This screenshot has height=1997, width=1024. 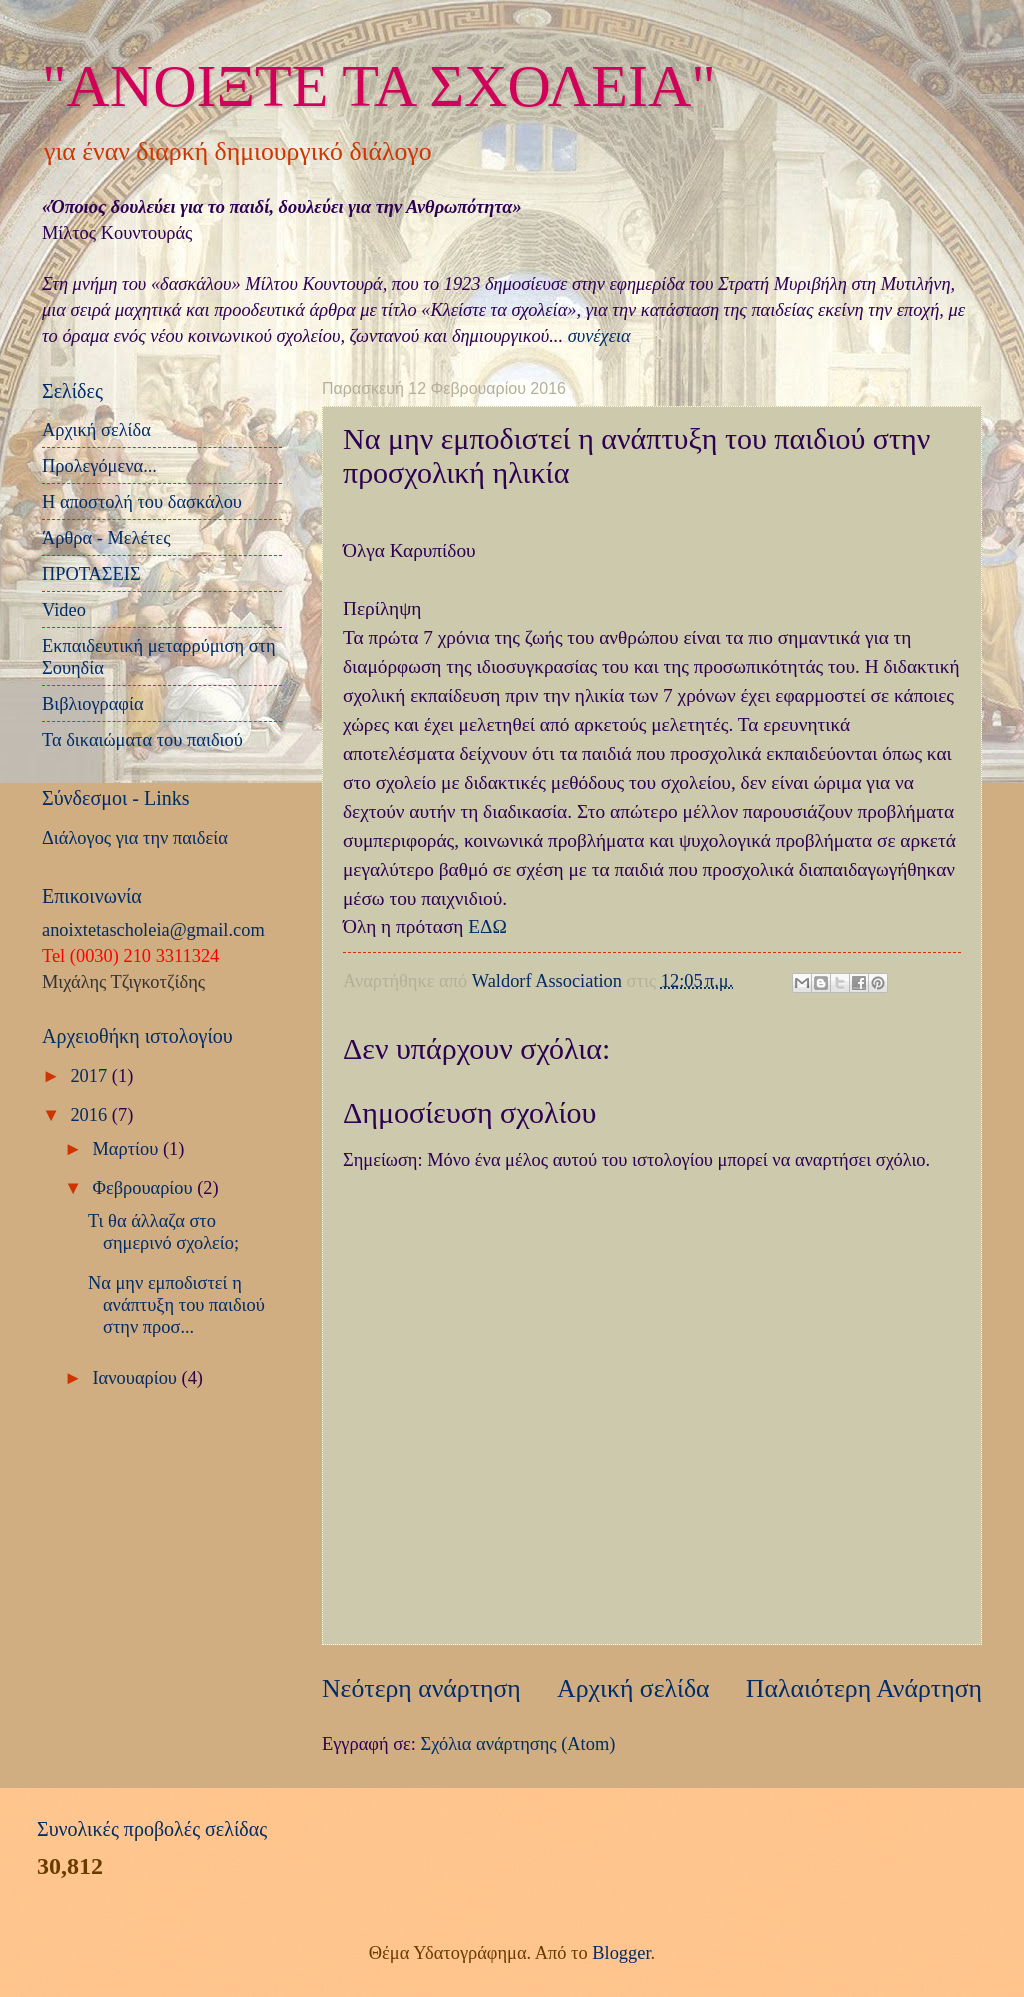 I want to click on ΕΔΩ, so click(x=487, y=926).